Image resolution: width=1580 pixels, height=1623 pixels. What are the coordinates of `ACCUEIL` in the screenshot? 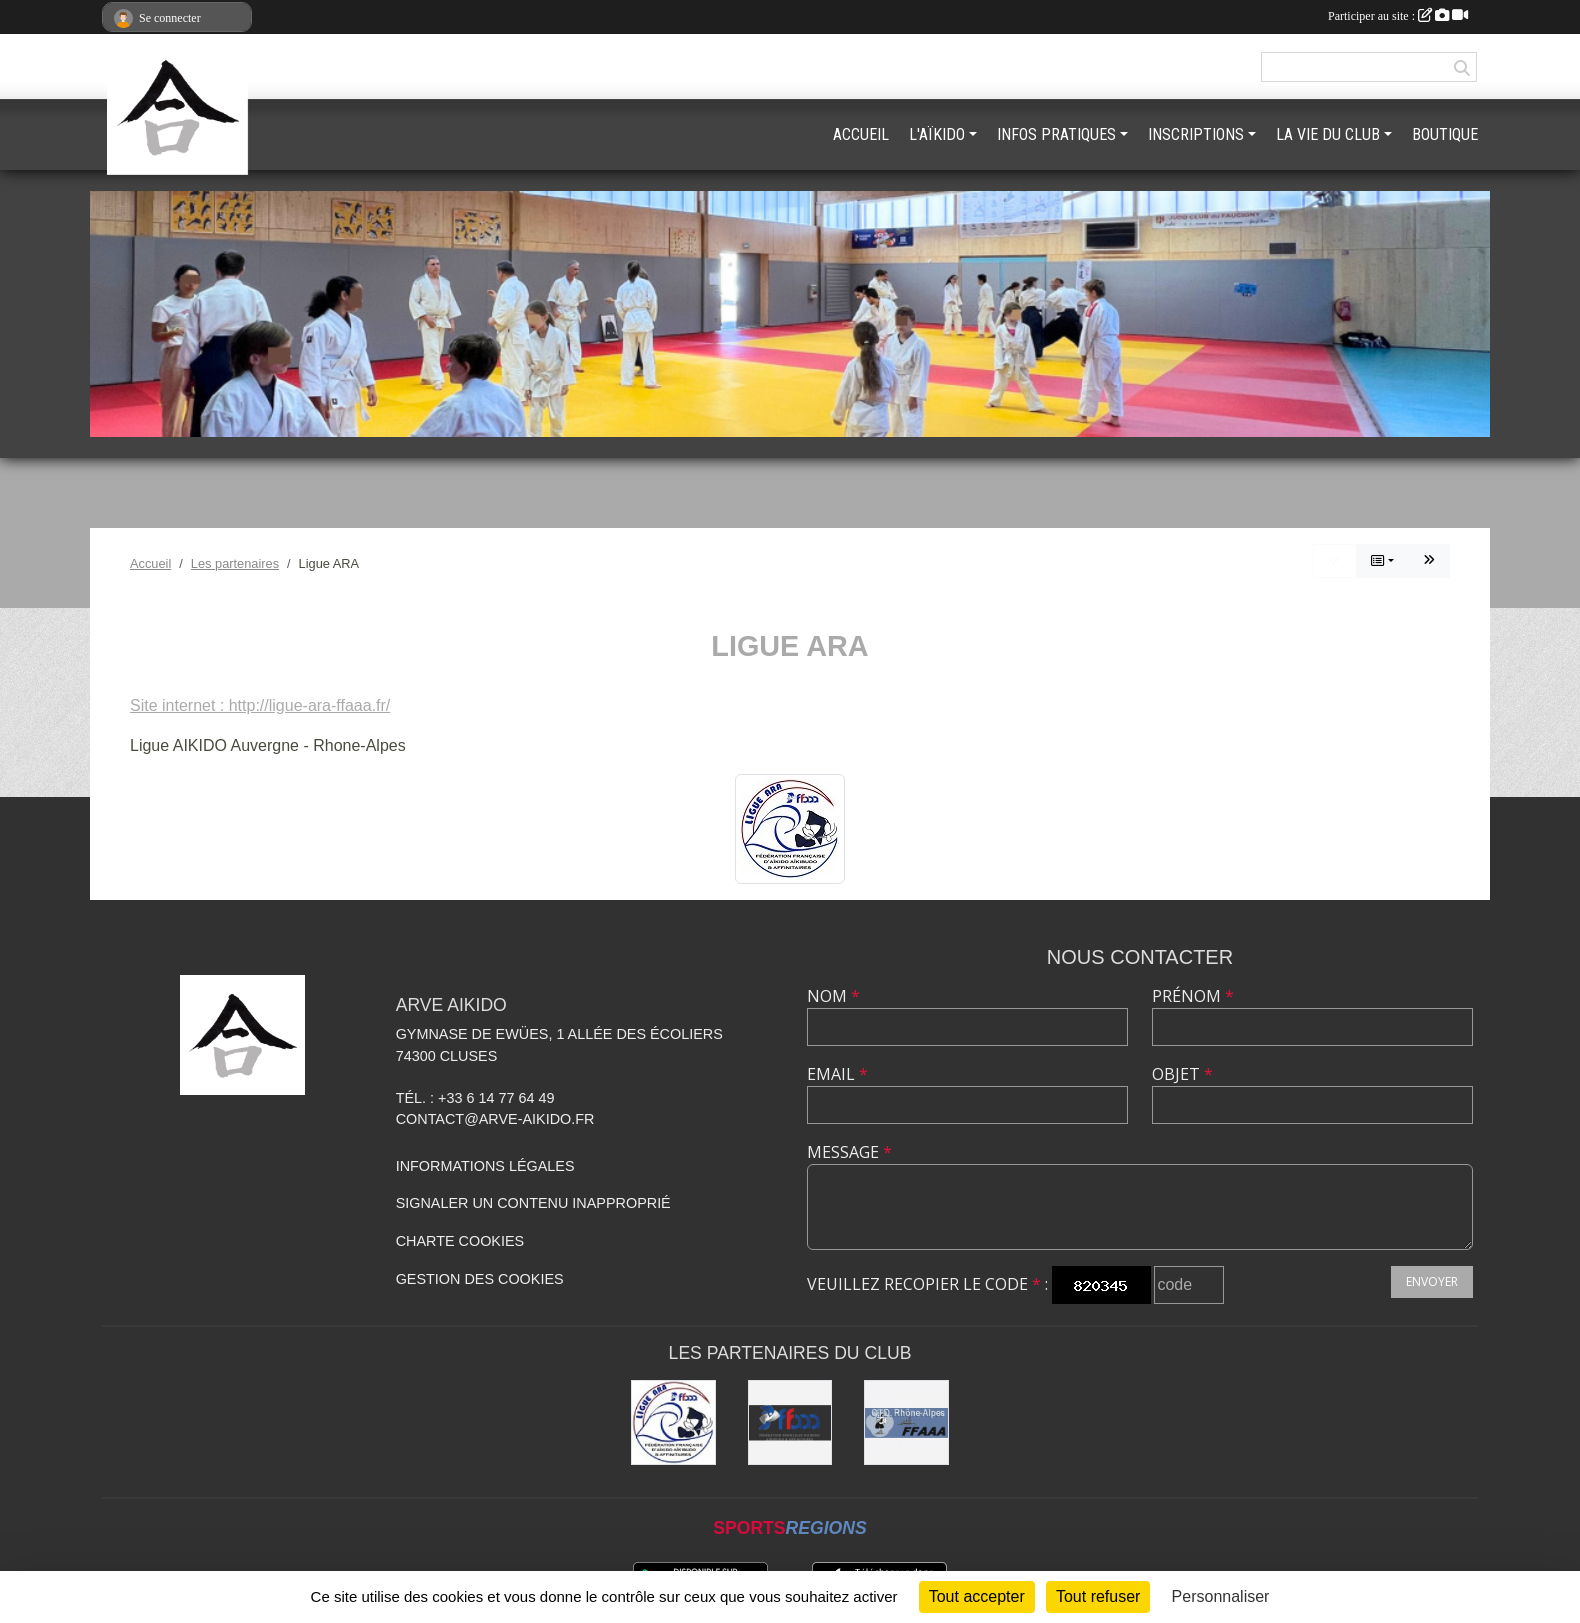 It's located at (861, 134).